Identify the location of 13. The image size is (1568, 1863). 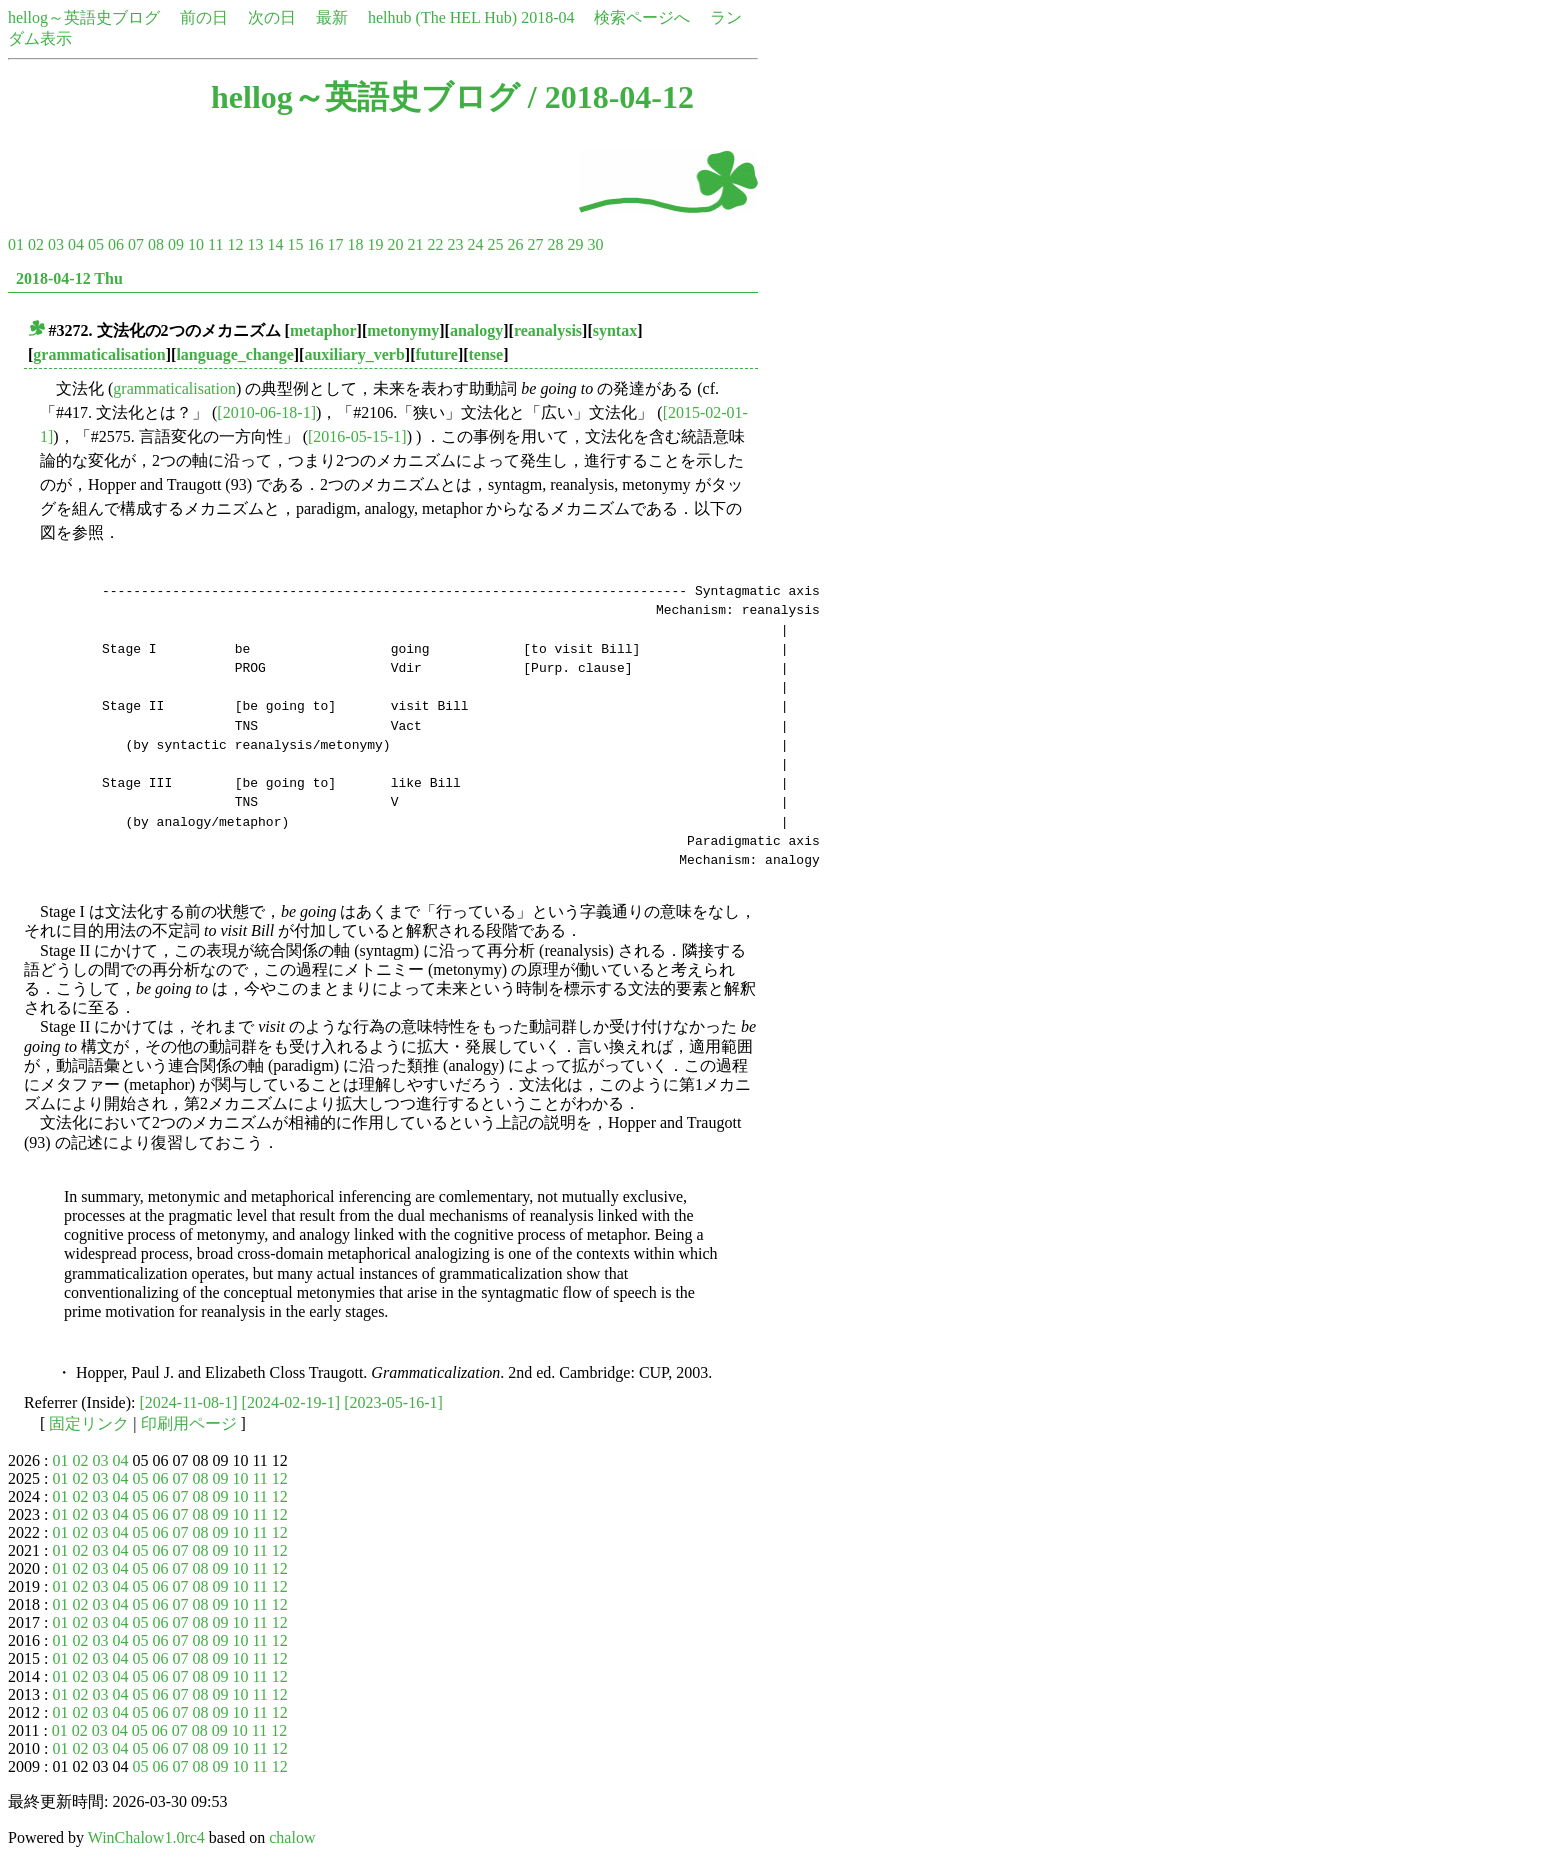
(255, 244).